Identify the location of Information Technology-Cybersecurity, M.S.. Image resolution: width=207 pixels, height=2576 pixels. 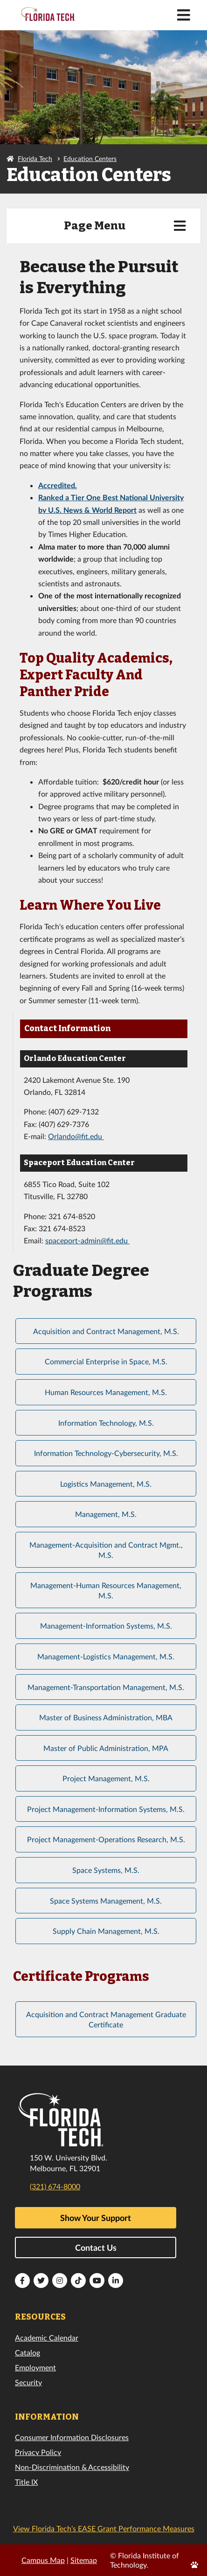
(106, 1453).